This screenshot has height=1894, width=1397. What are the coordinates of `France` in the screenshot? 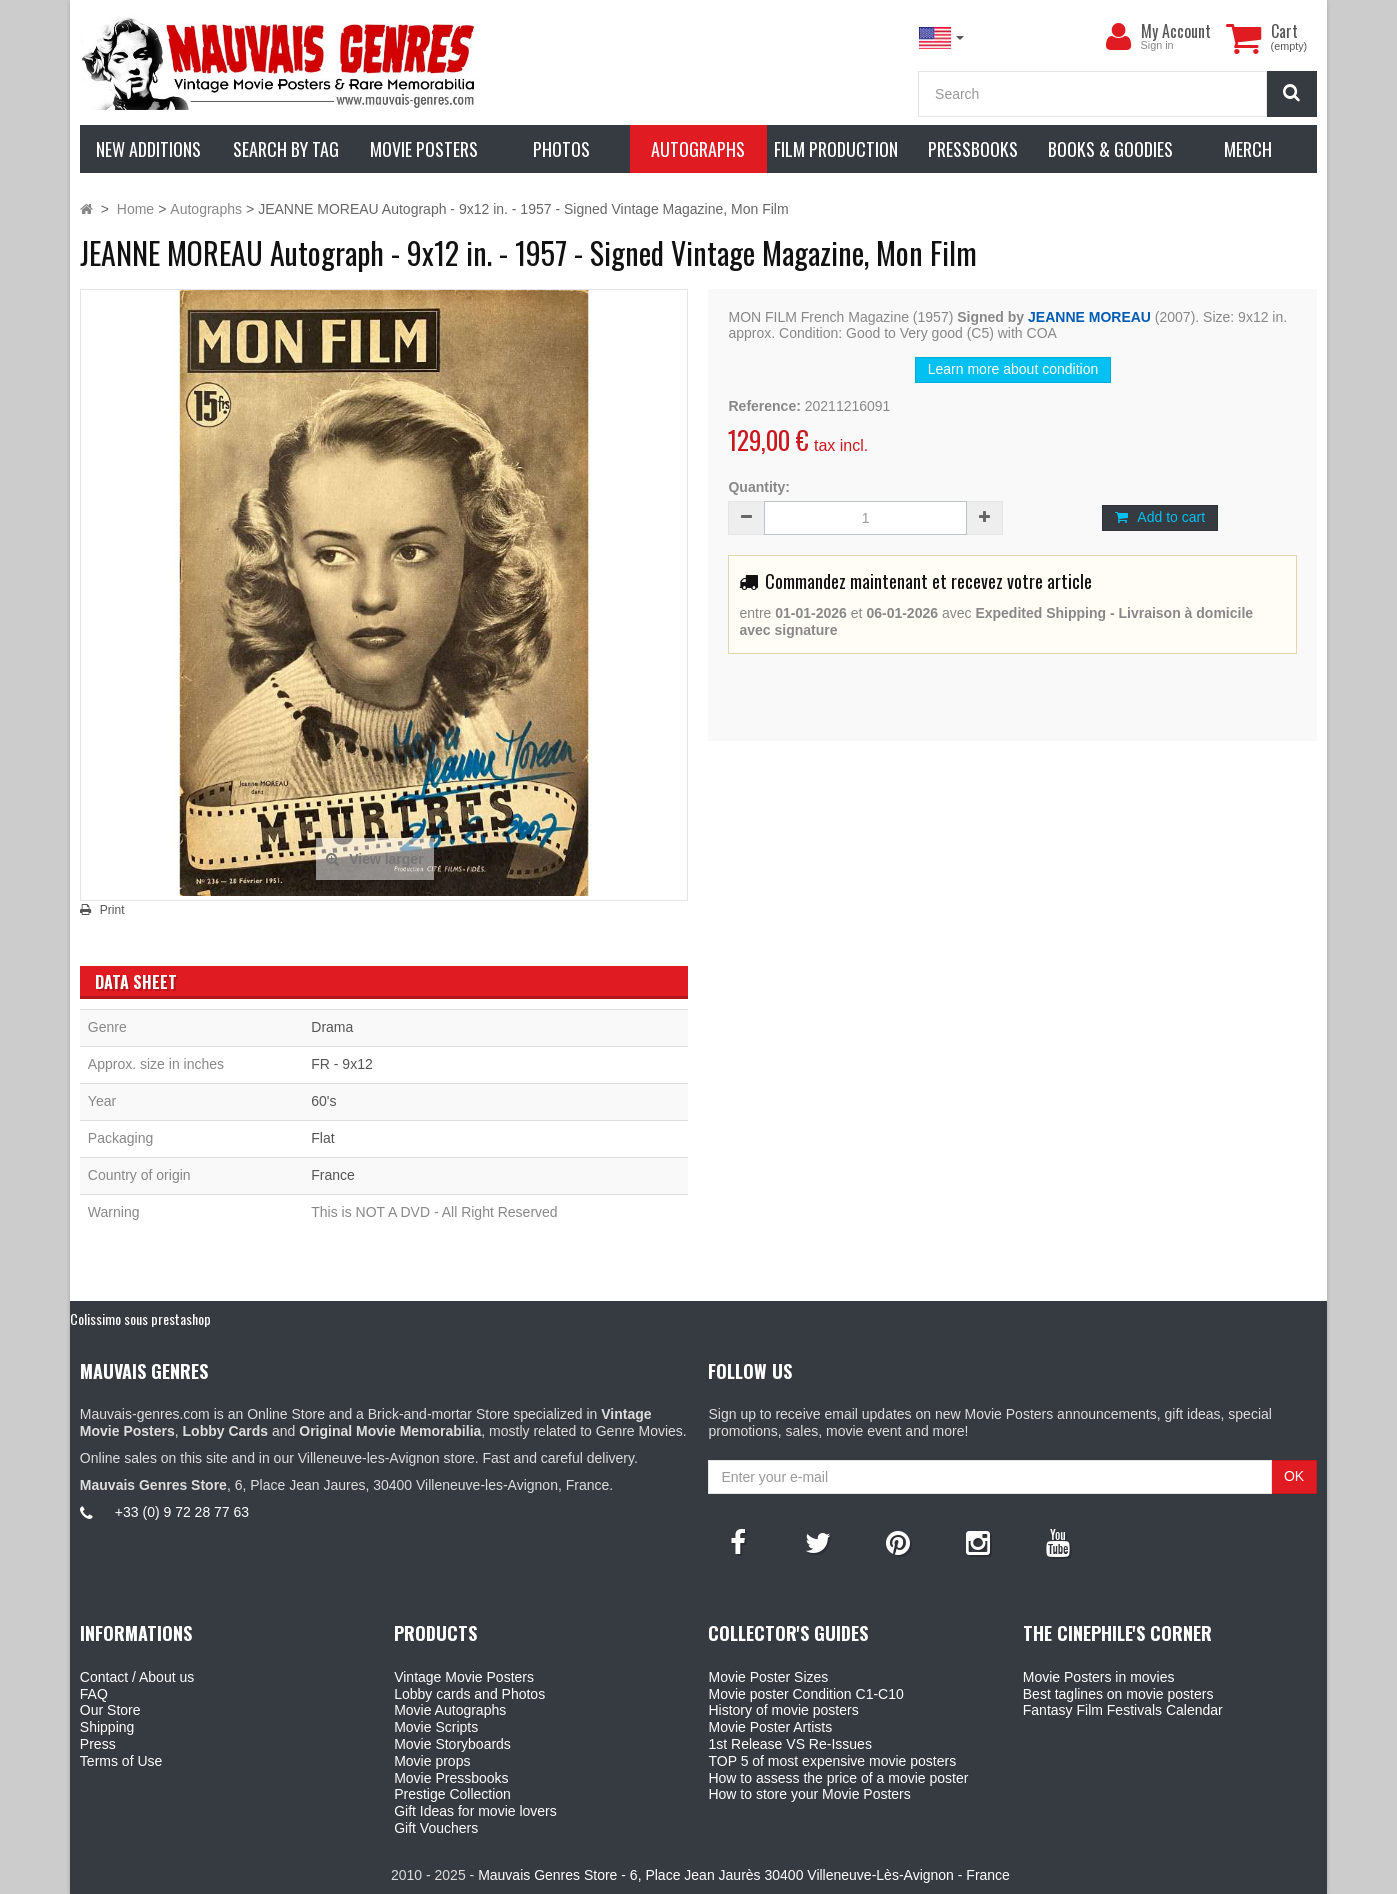 It's located at (333, 1175).